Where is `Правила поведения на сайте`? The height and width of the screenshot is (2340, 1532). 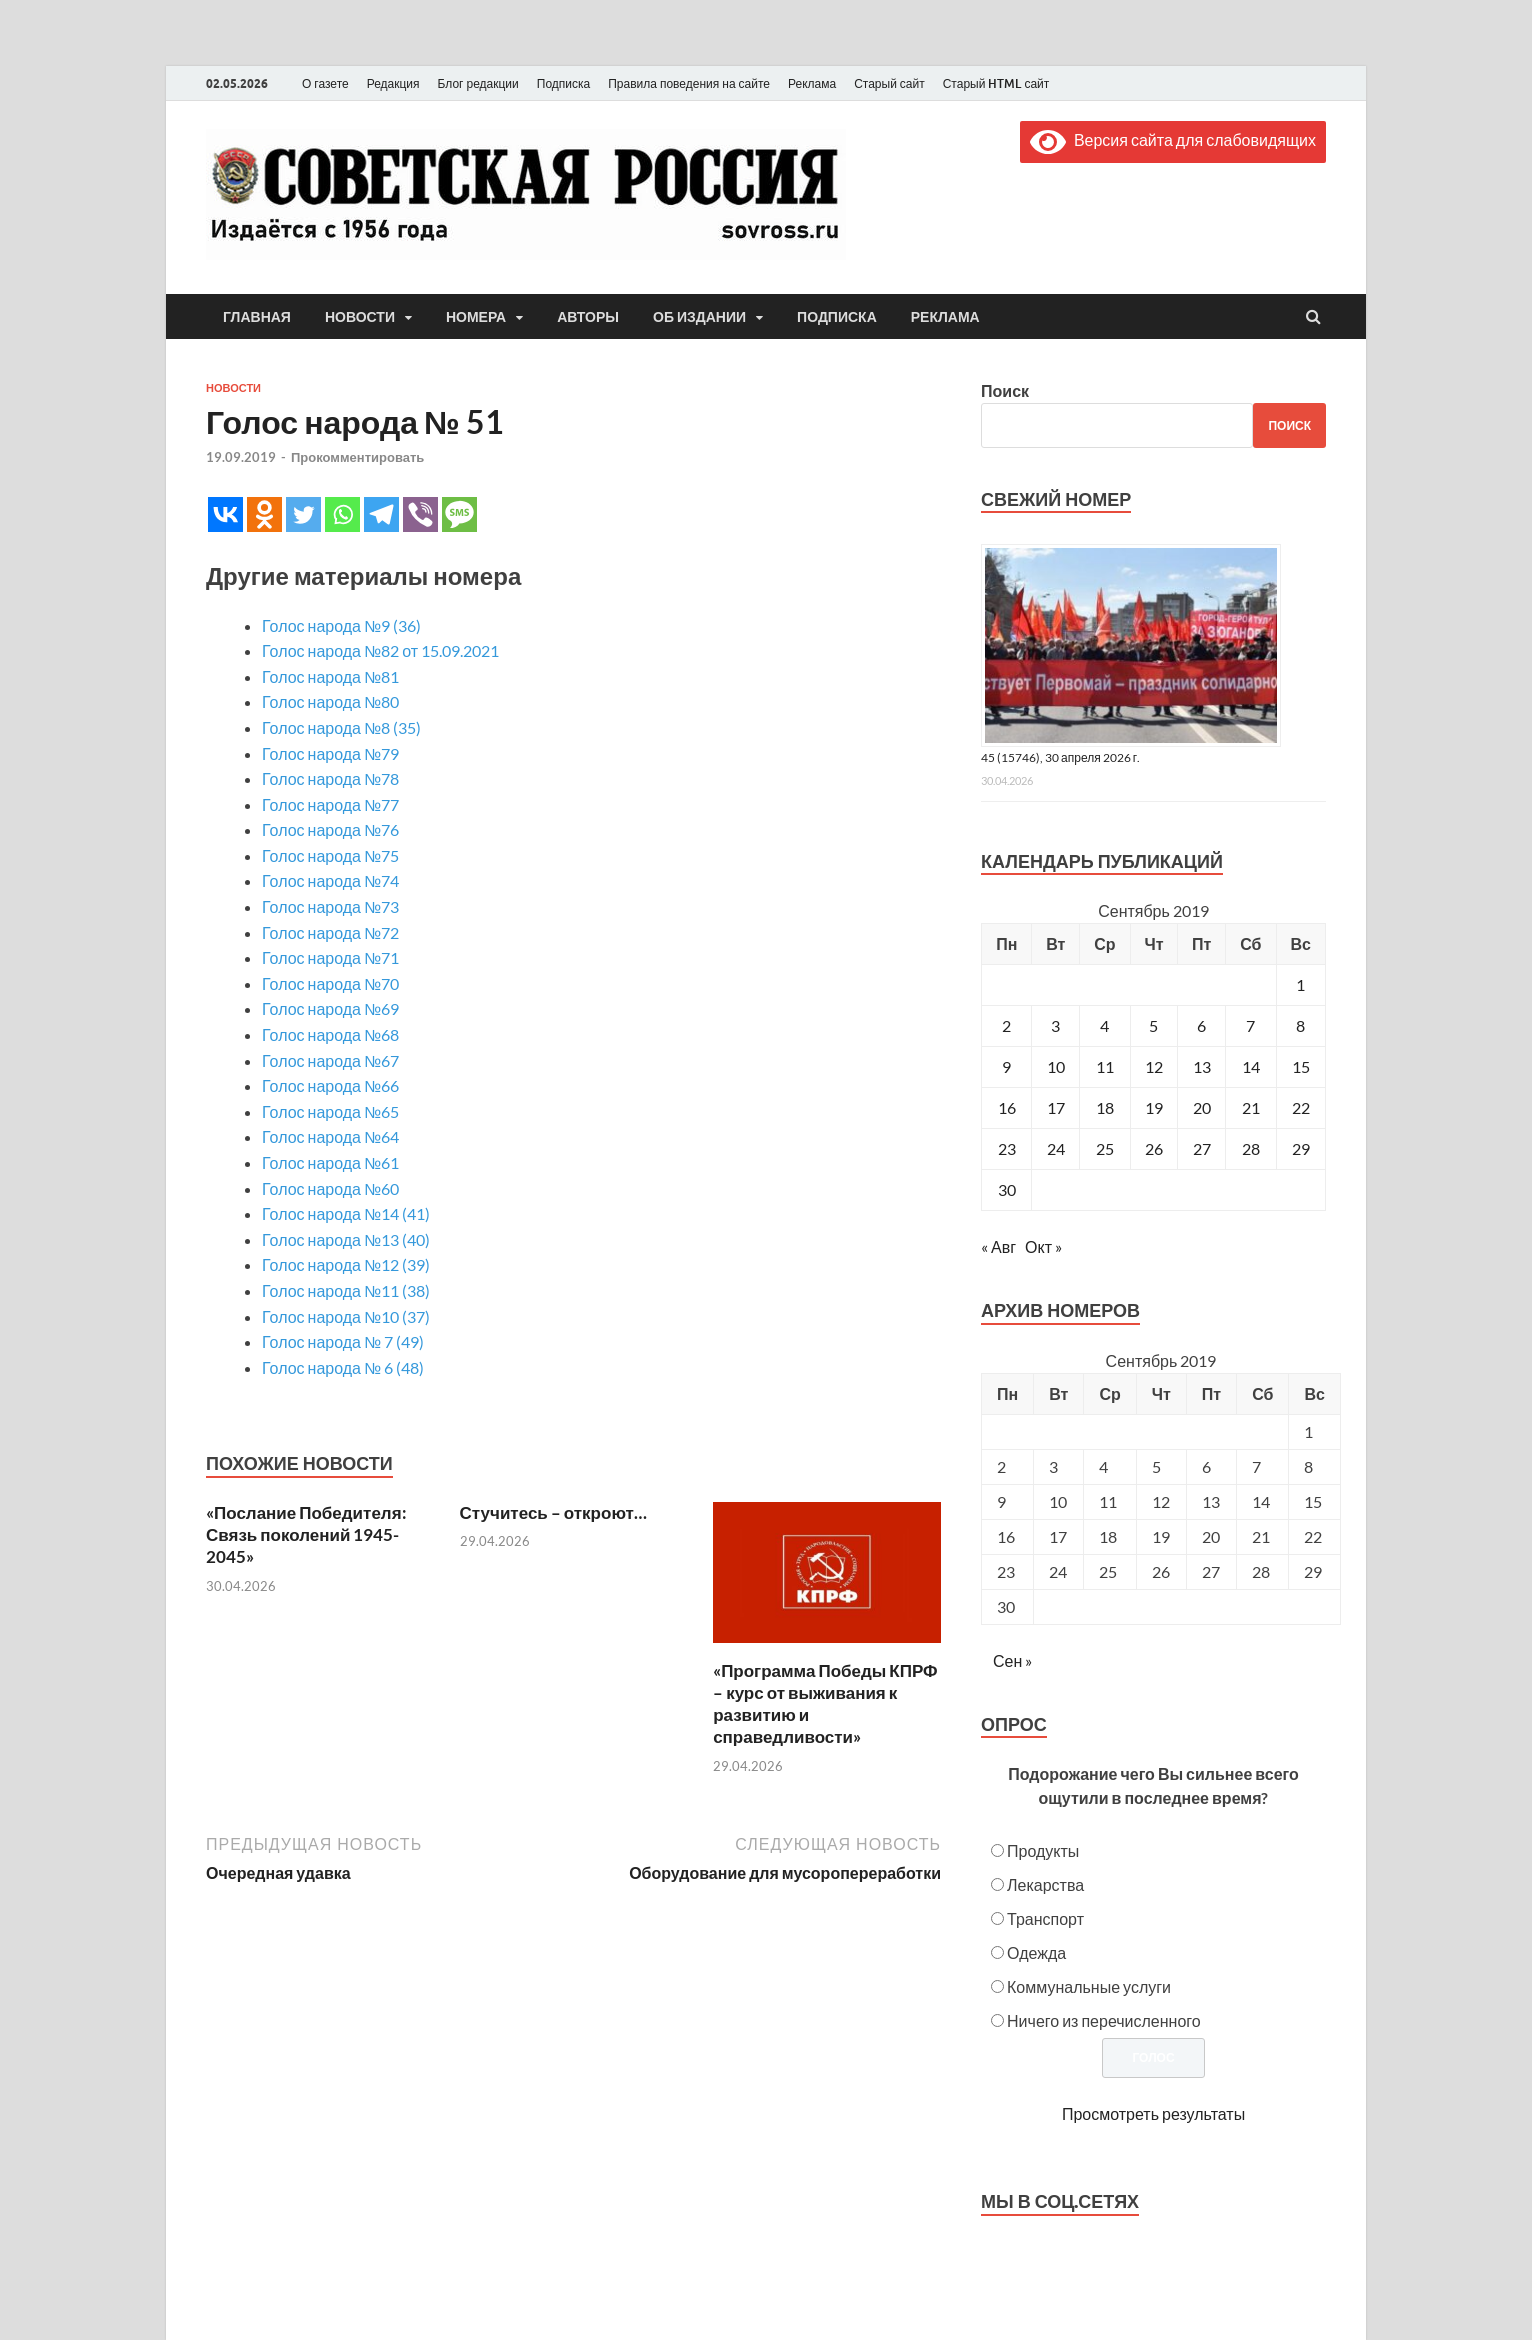
Правила поведения на сайте is located at coordinates (689, 83).